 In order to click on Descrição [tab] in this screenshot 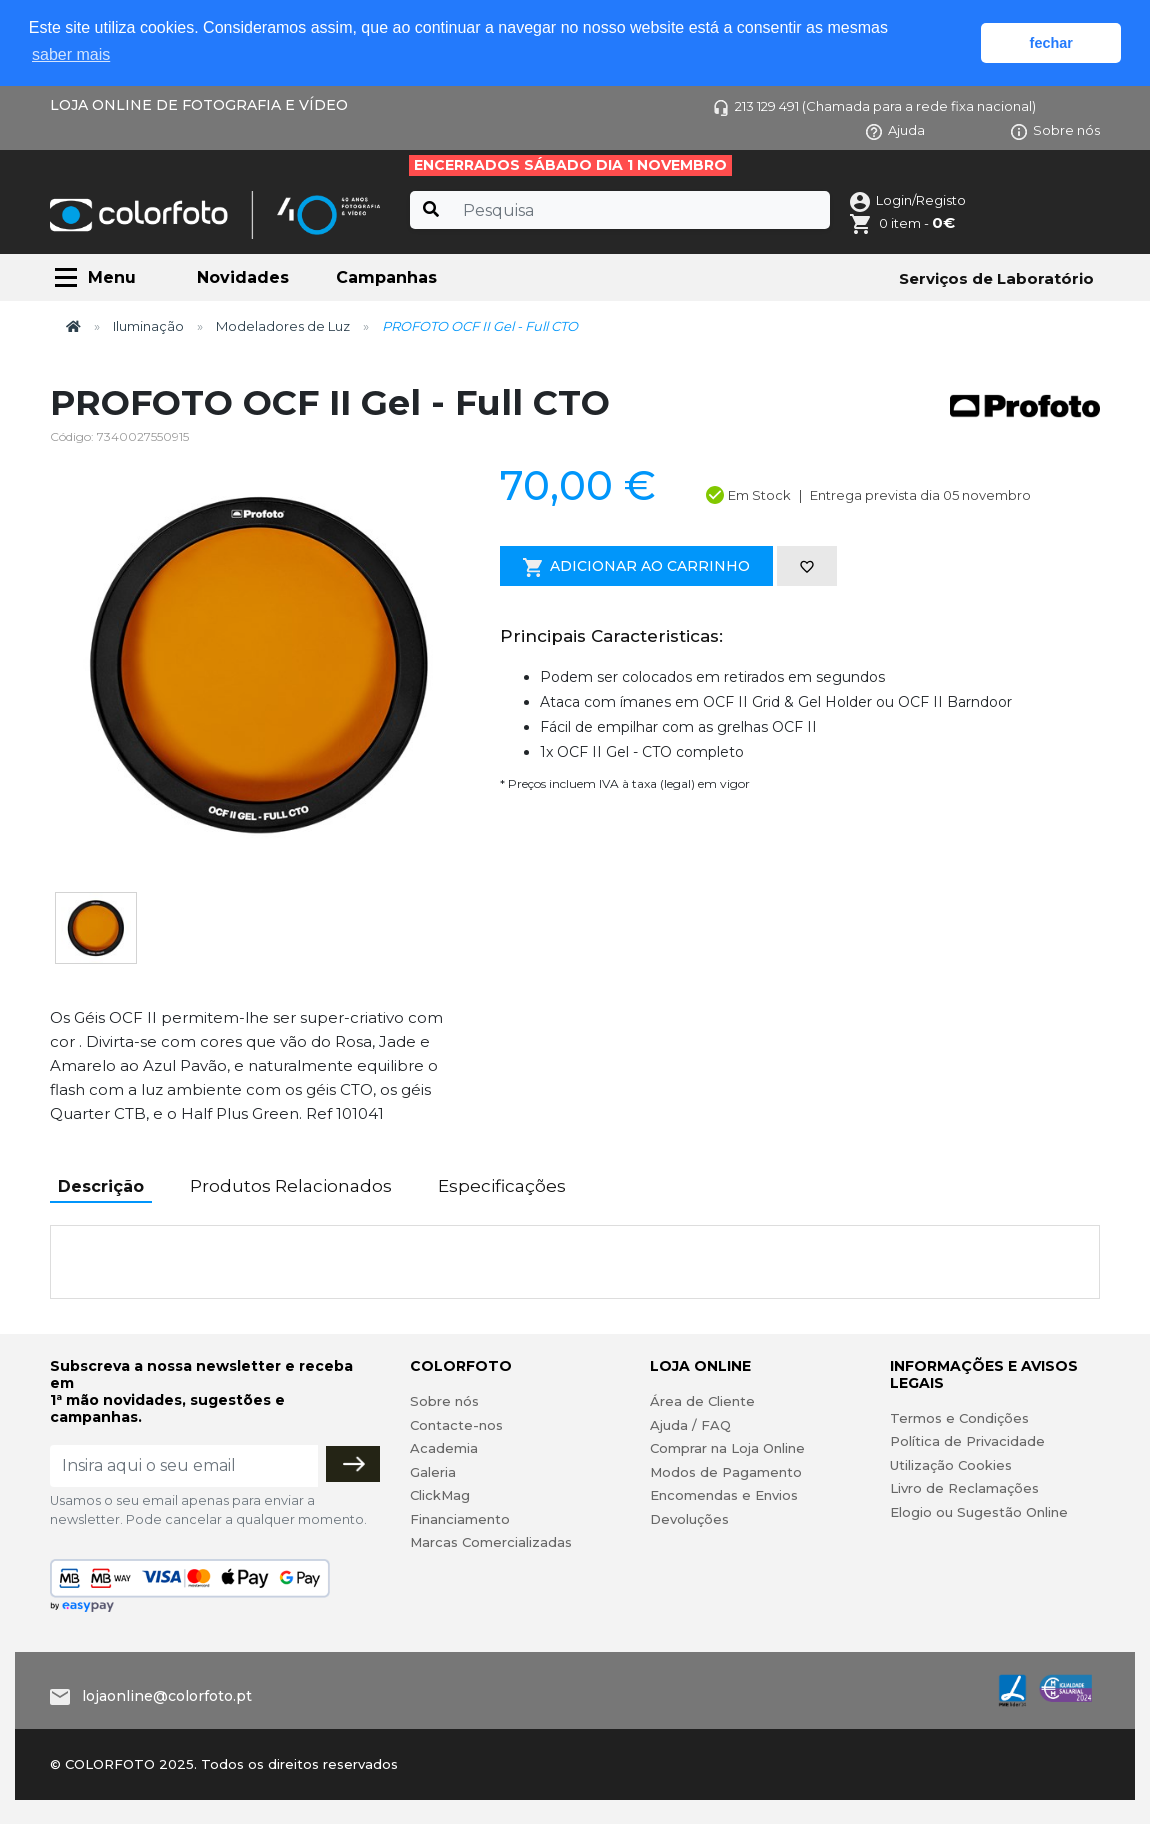, I will do `click(101, 1186)`.